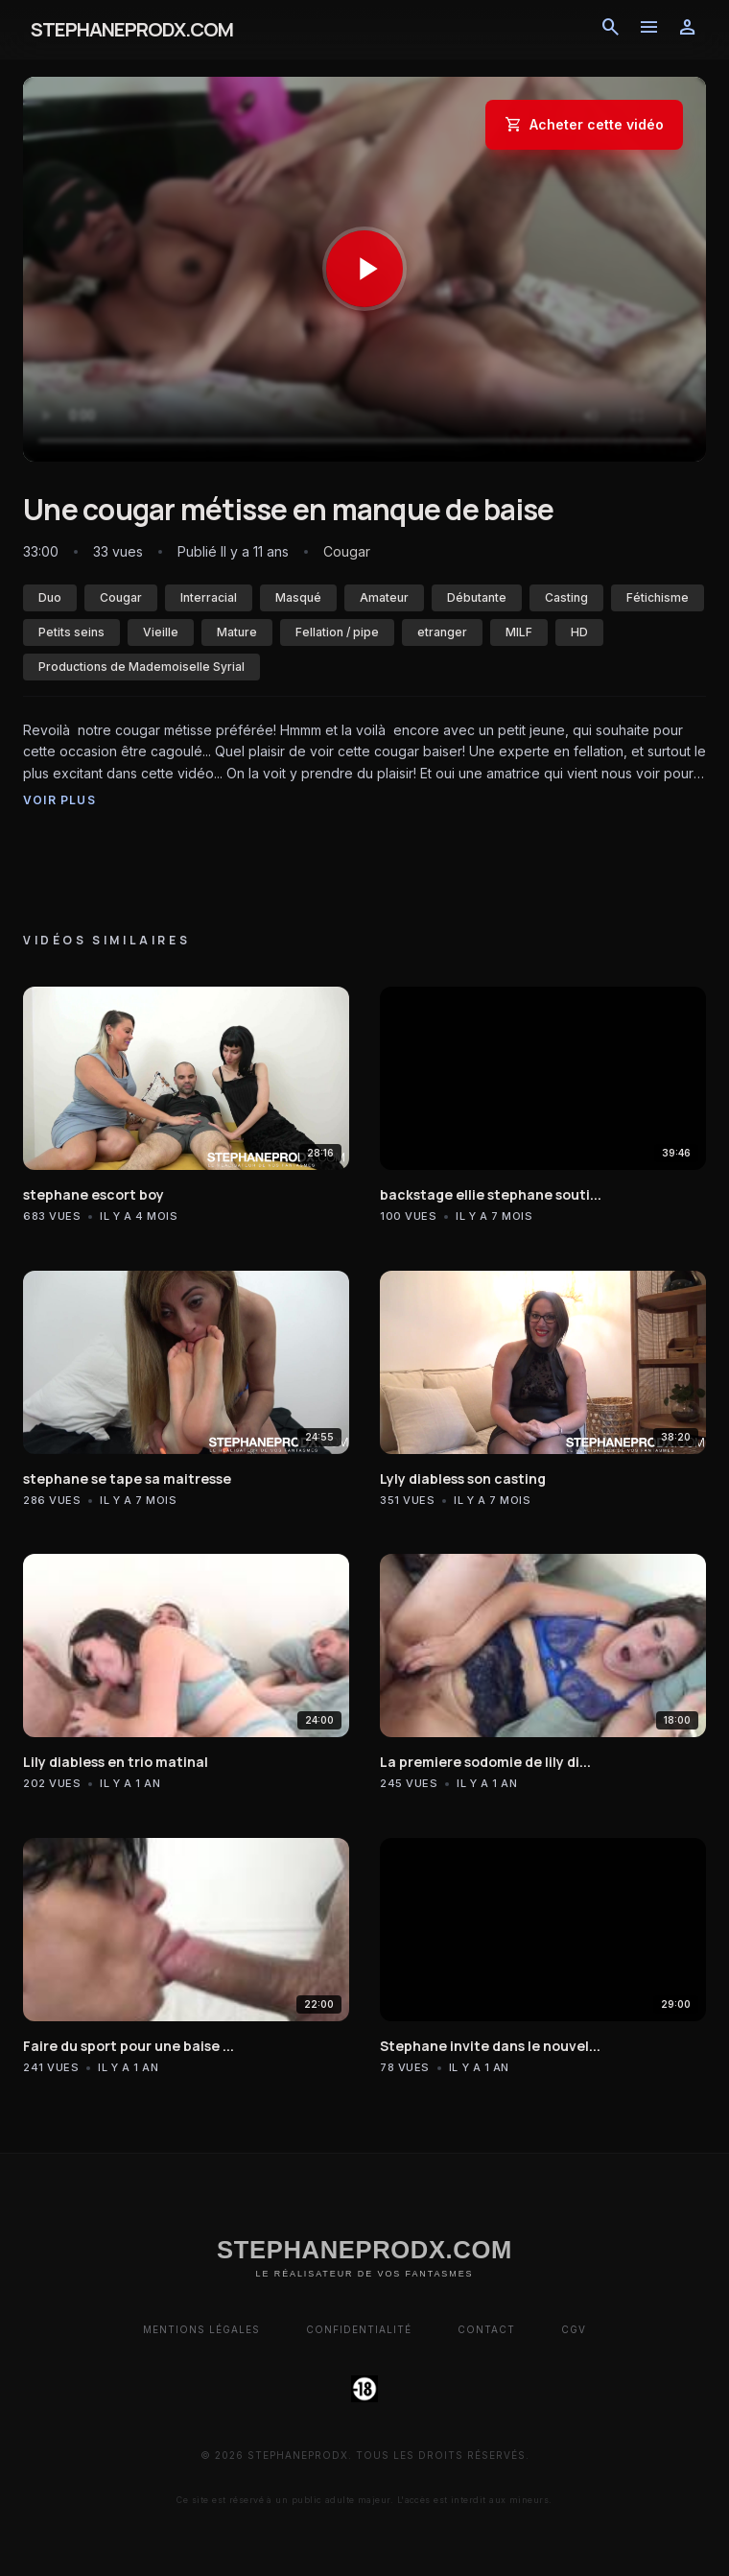 This screenshot has height=2576, width=729. Describe the element at coordinates (121, 597) in the screenshot. I see `Cougar` at that location.